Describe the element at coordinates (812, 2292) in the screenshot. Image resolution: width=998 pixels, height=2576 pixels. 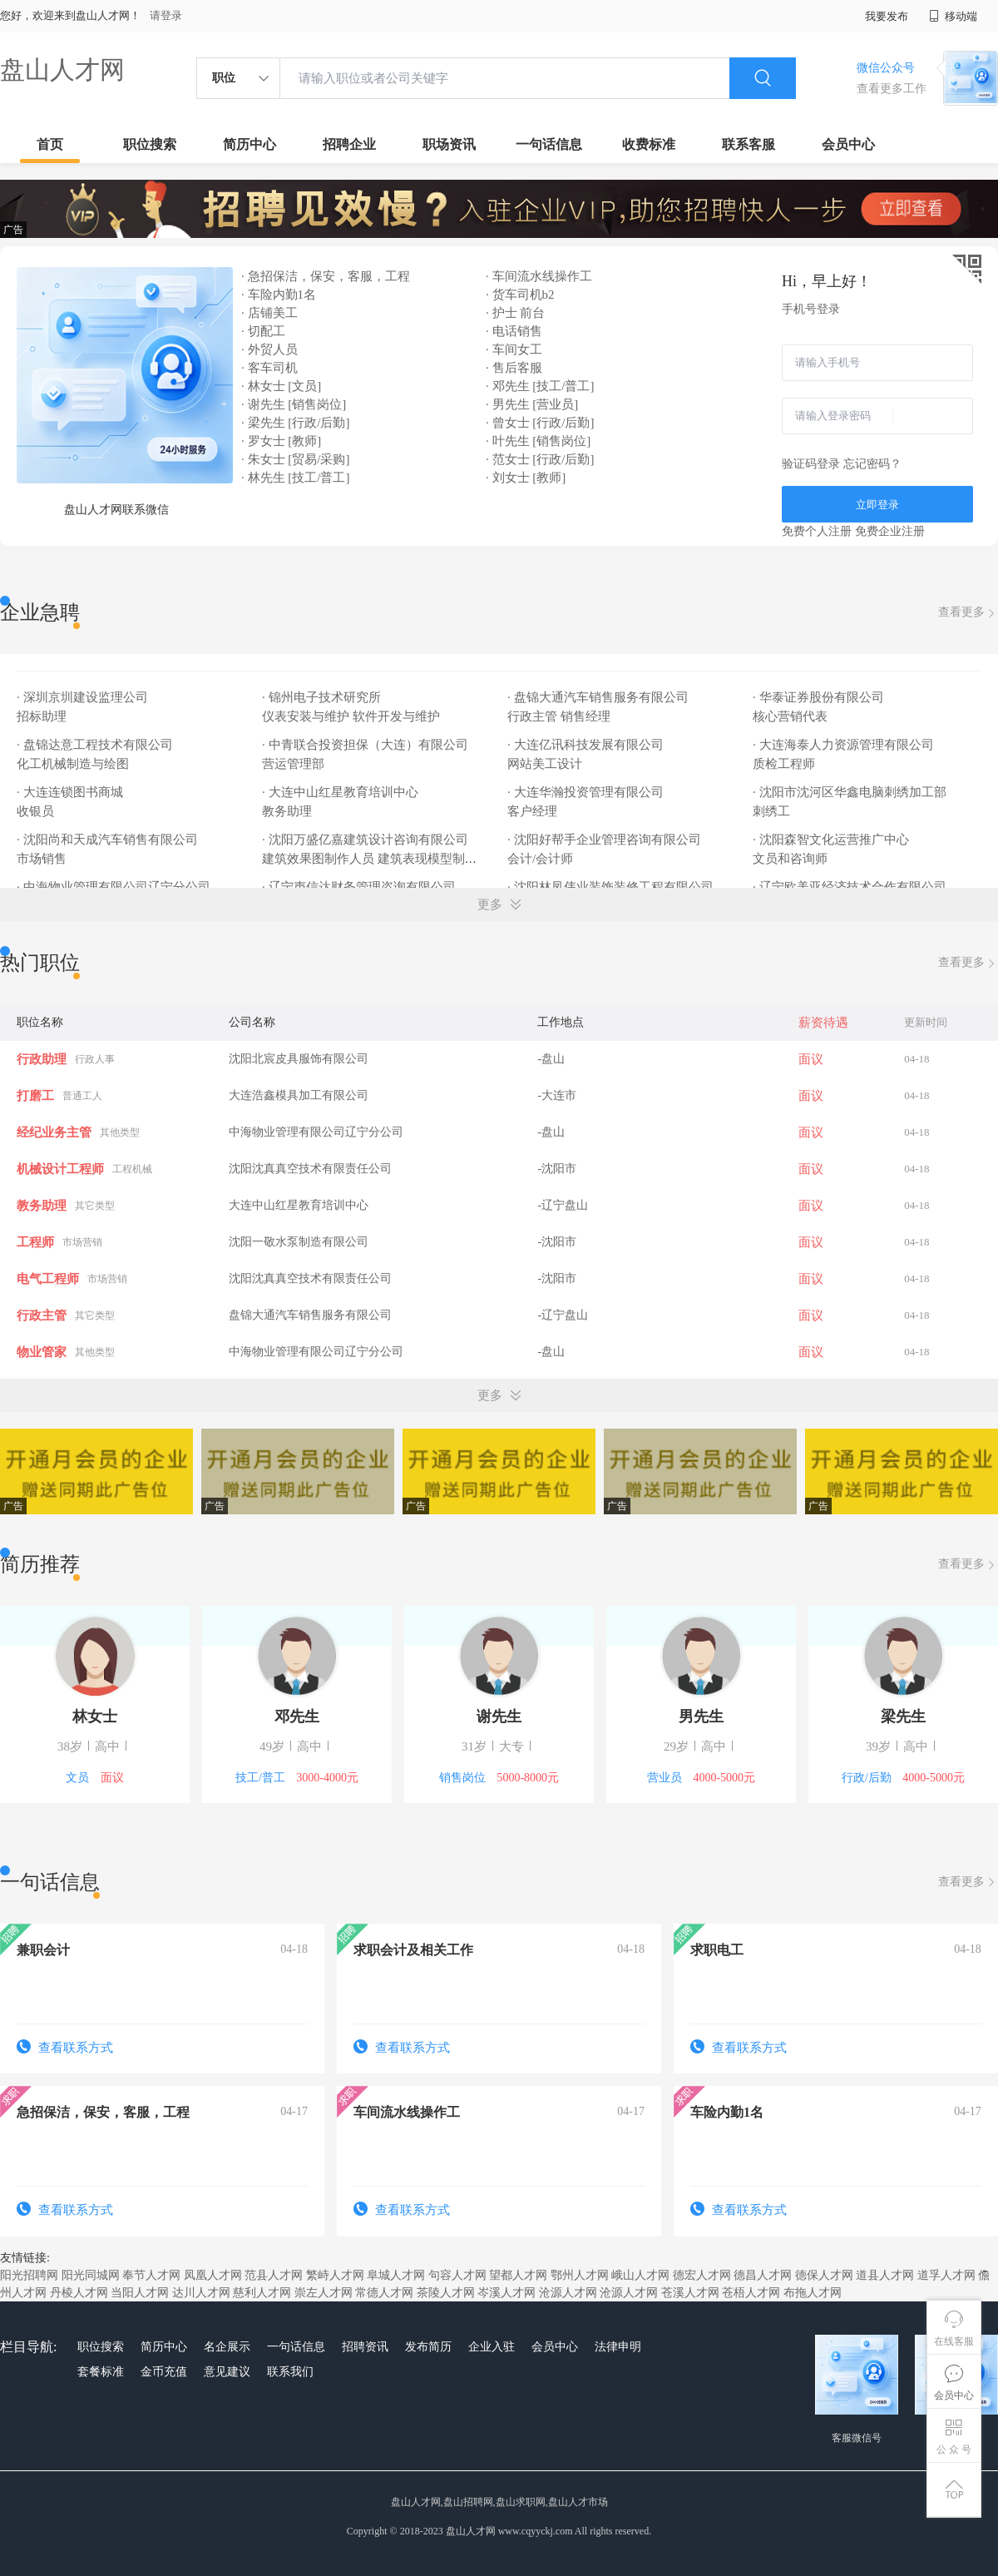
I see `布拖人才网` at that location.